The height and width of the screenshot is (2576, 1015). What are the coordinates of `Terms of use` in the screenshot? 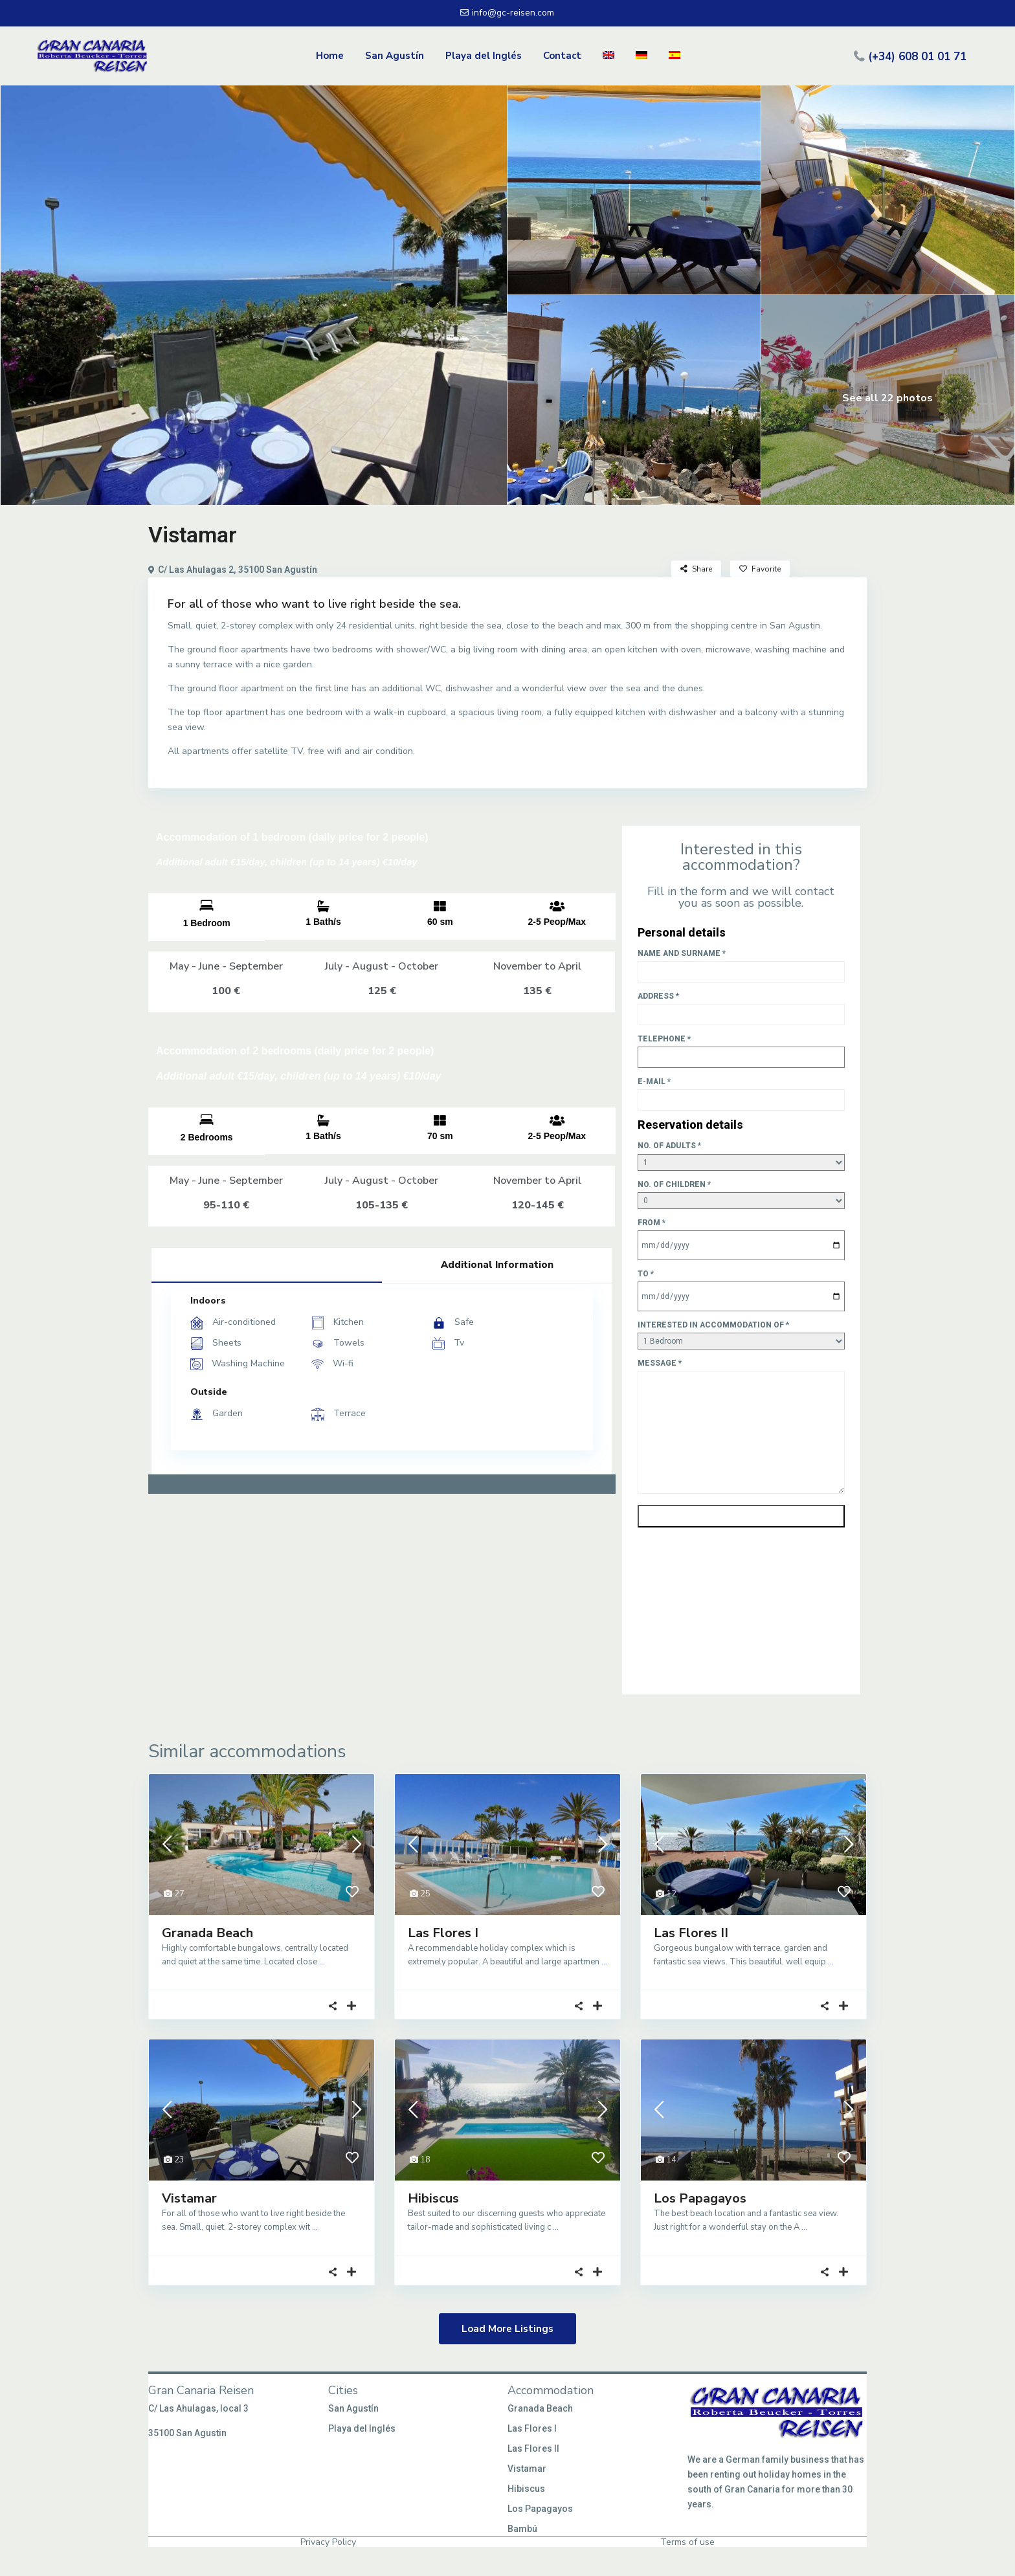 It's located at (687, 2542).